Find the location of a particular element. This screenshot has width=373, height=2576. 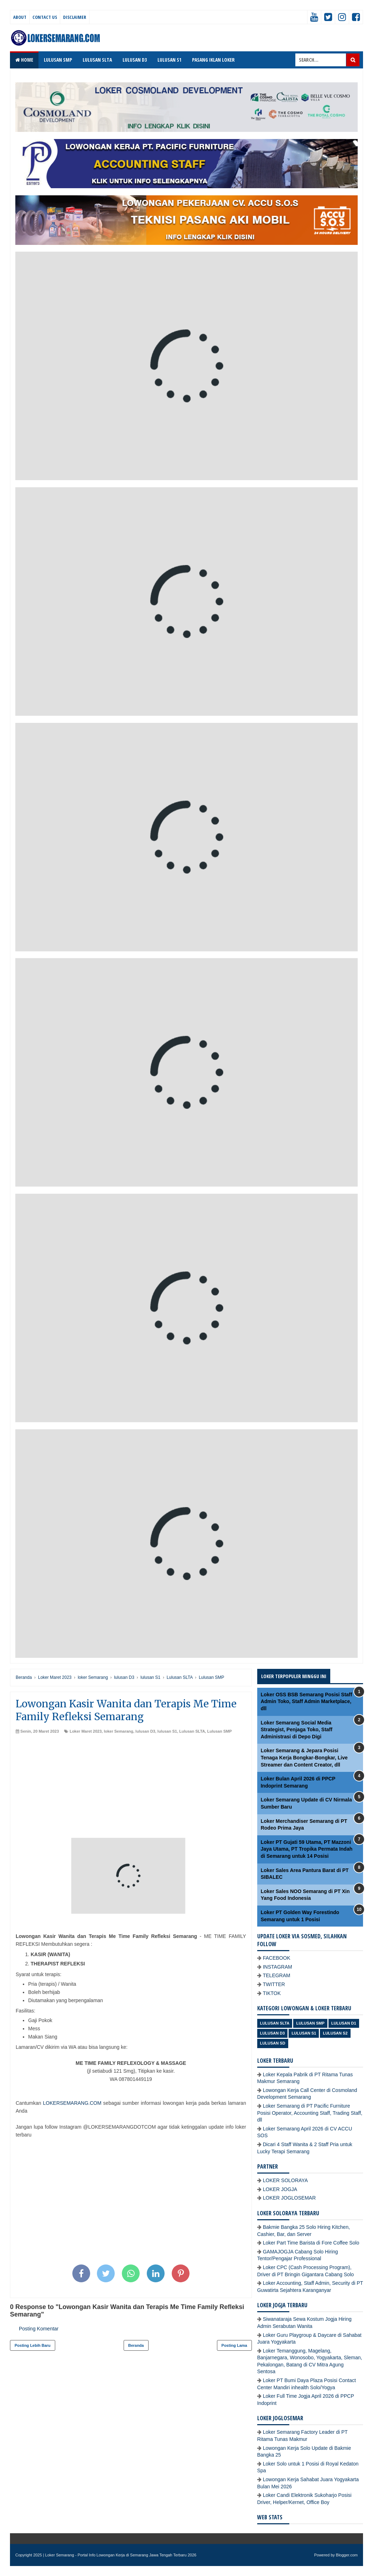

Posting Lebih Baru is located at coordinates (33, 2345).